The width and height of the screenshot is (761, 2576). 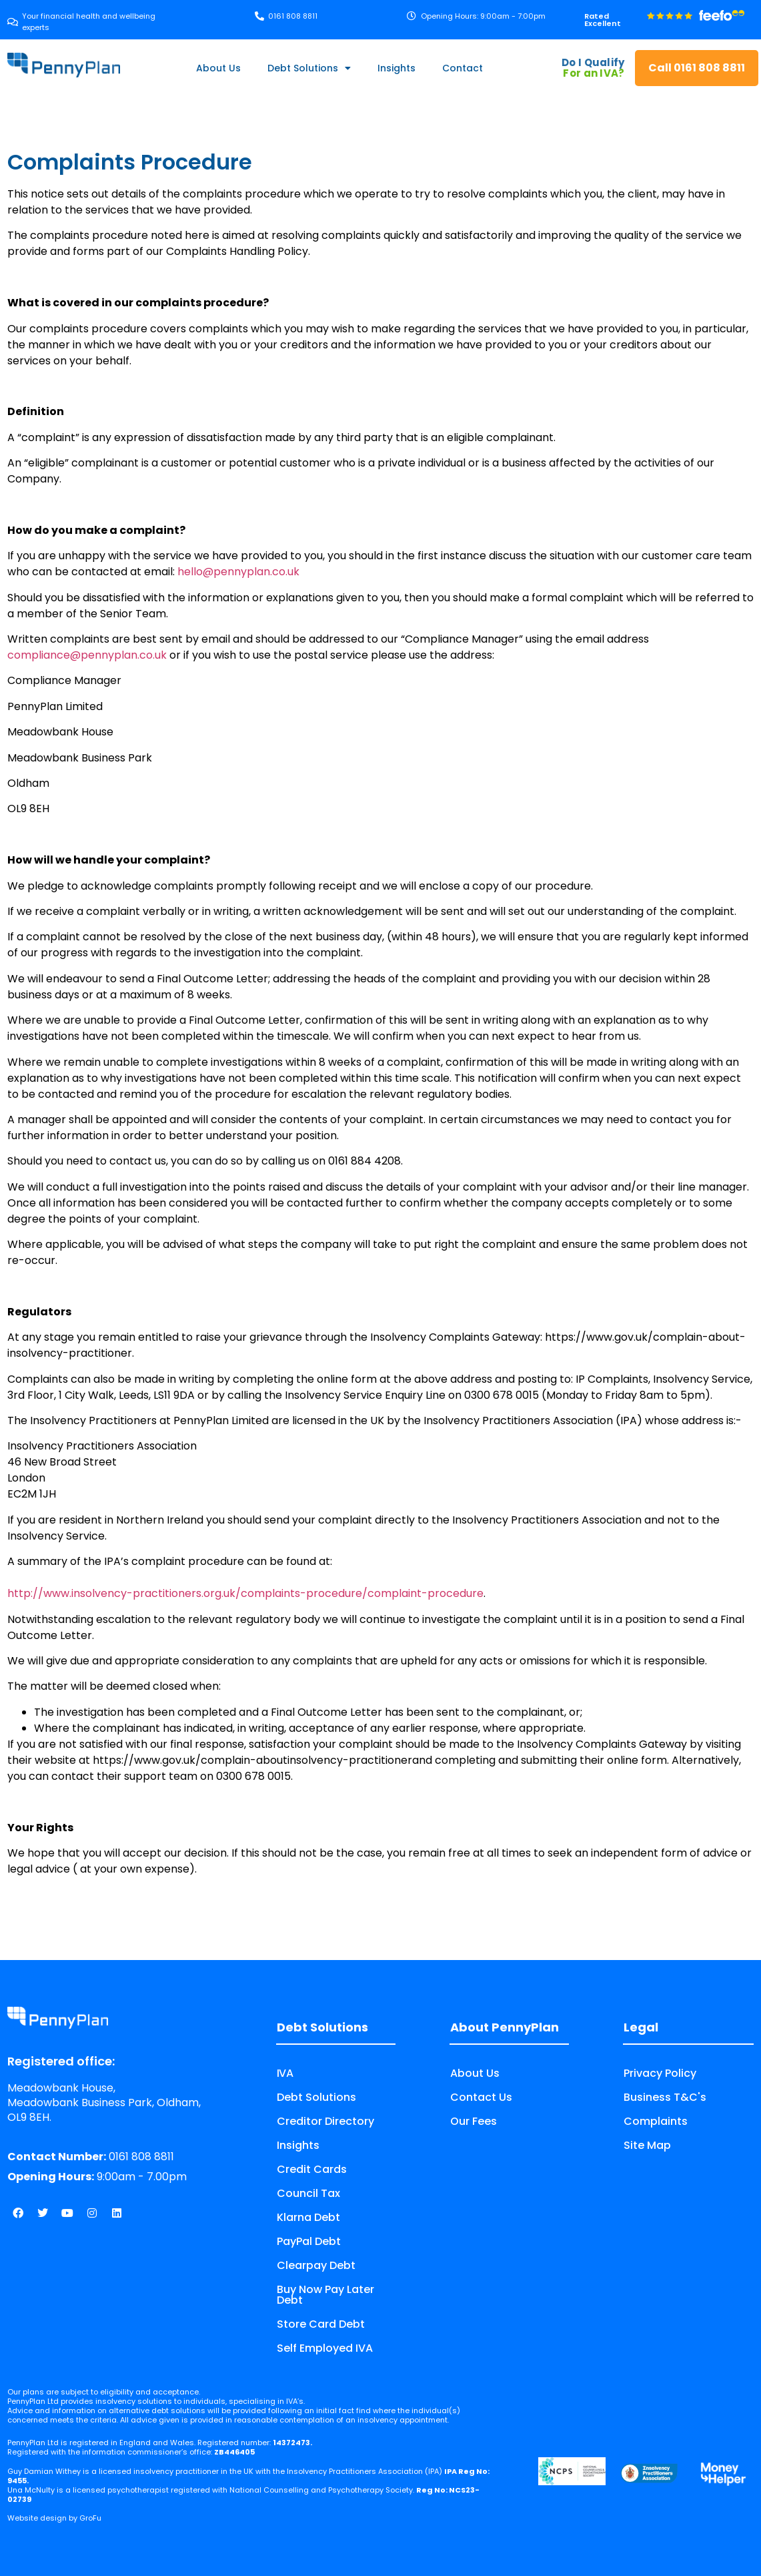 I want to click on compliance@pennyplan.co.uk, so click(x=87, y=655).